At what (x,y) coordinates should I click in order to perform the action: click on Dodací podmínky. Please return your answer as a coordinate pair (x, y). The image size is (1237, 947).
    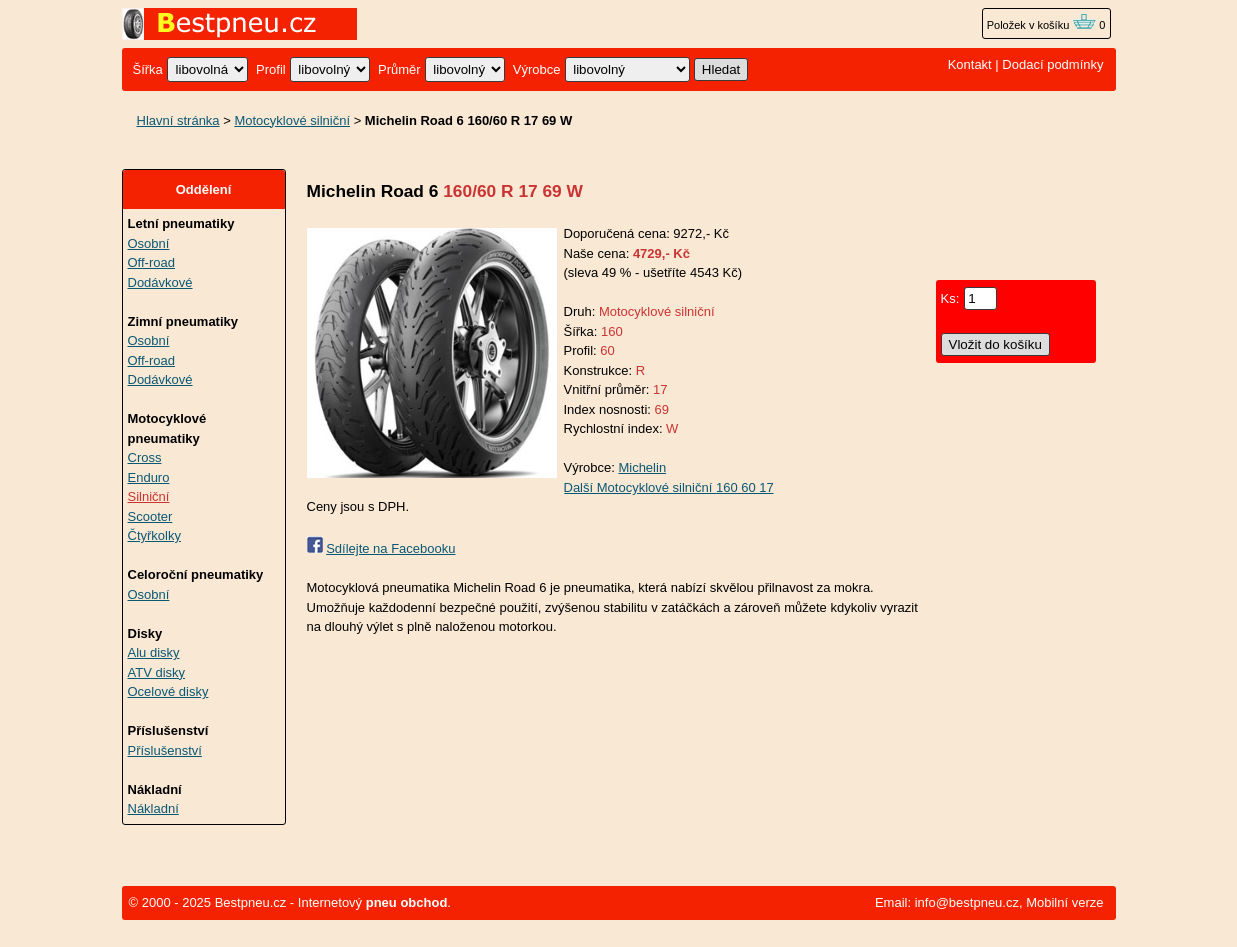
    Looking at the image, I should click on (1052, 64).